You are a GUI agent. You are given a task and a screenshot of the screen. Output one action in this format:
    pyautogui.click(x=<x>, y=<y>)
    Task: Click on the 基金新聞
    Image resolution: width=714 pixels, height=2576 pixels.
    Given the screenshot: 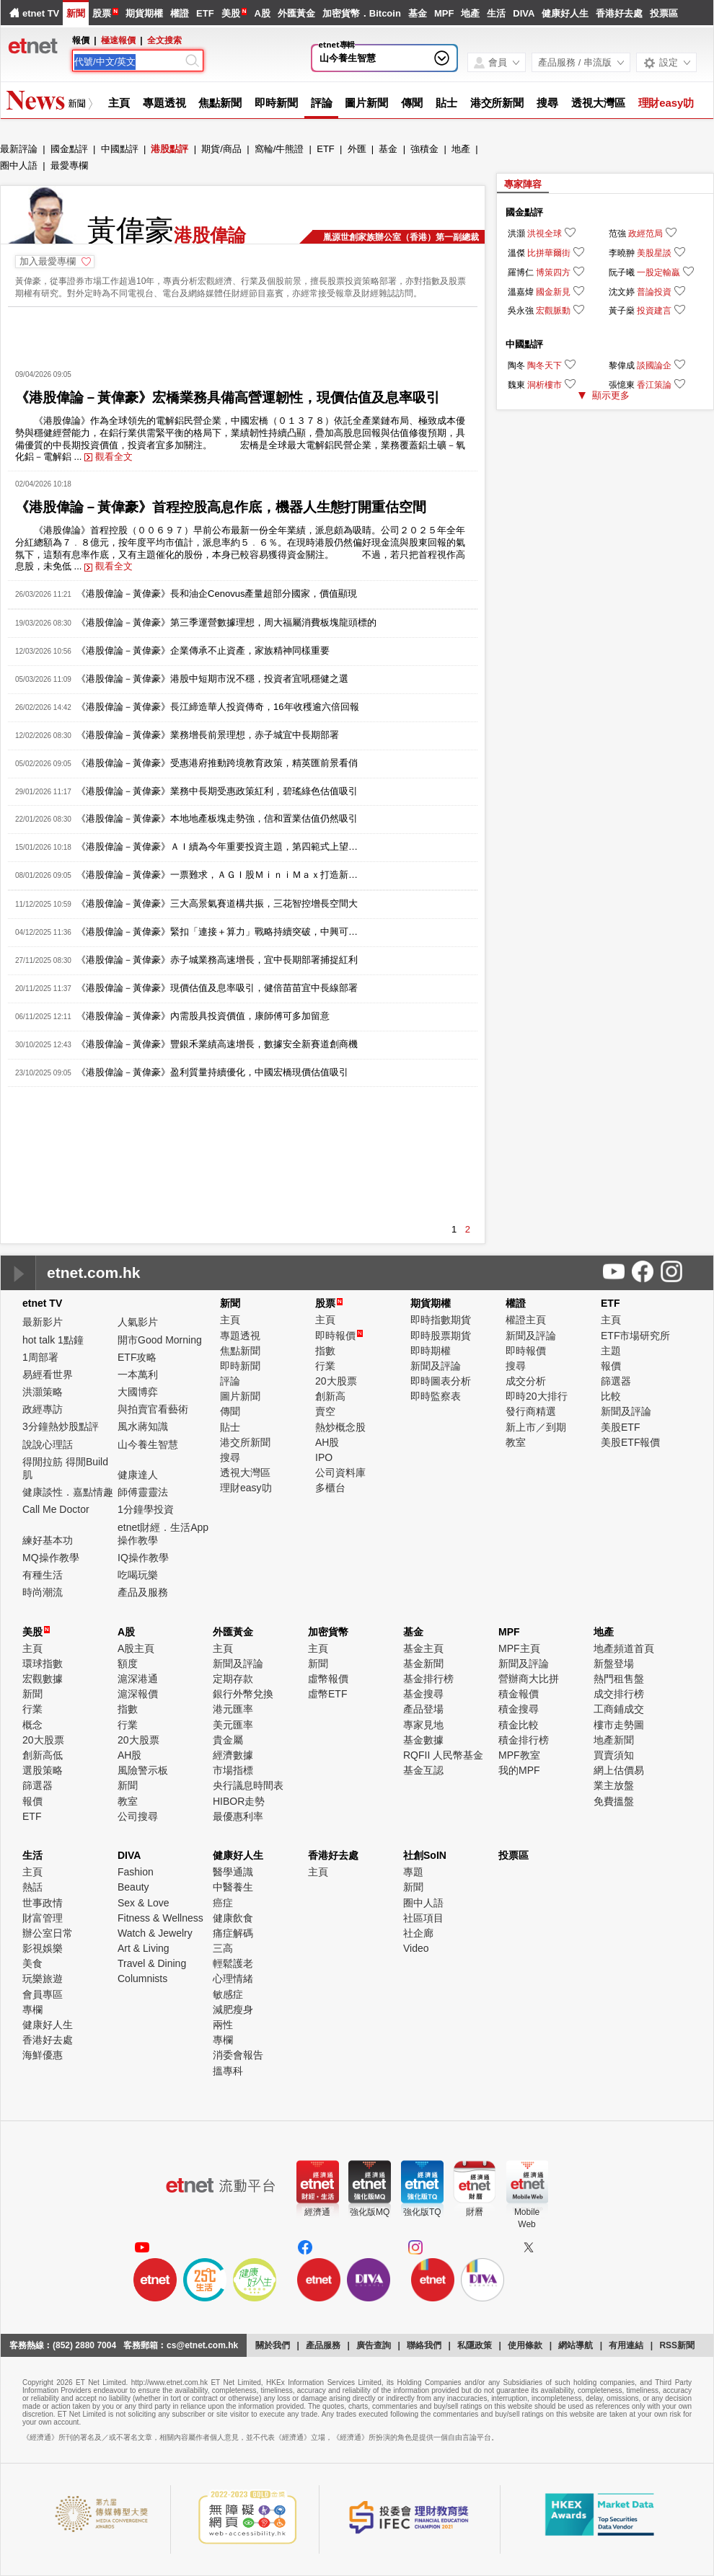 What is the action you would take?
    pyautogui.click(x=423, y=1663)
    